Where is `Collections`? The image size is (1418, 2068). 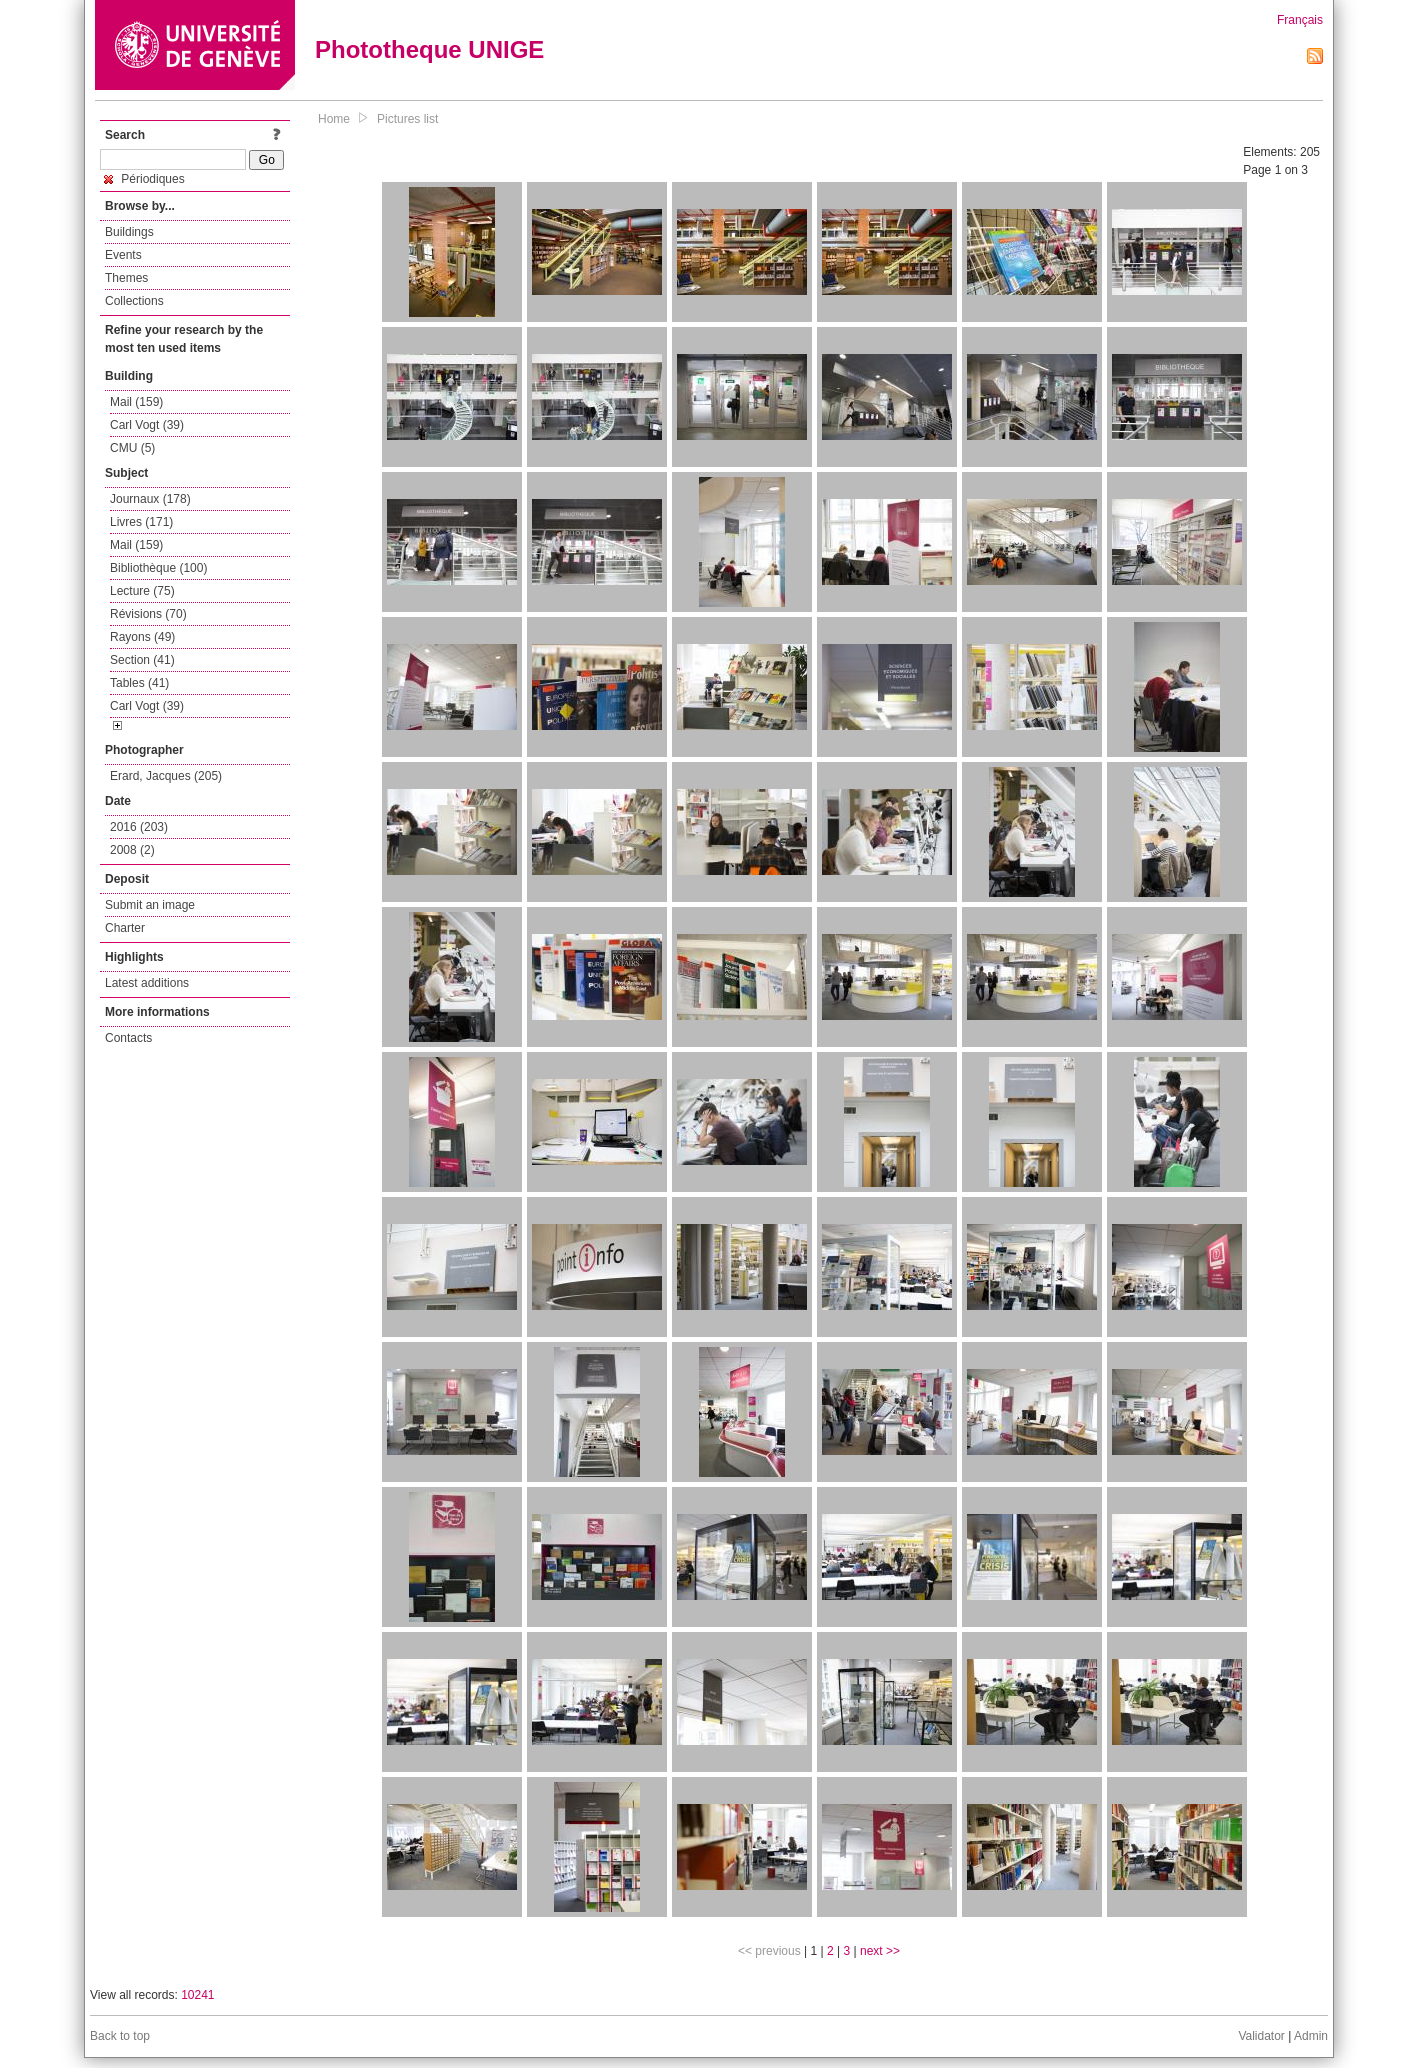 Collections is located at coordinates (134, 301).